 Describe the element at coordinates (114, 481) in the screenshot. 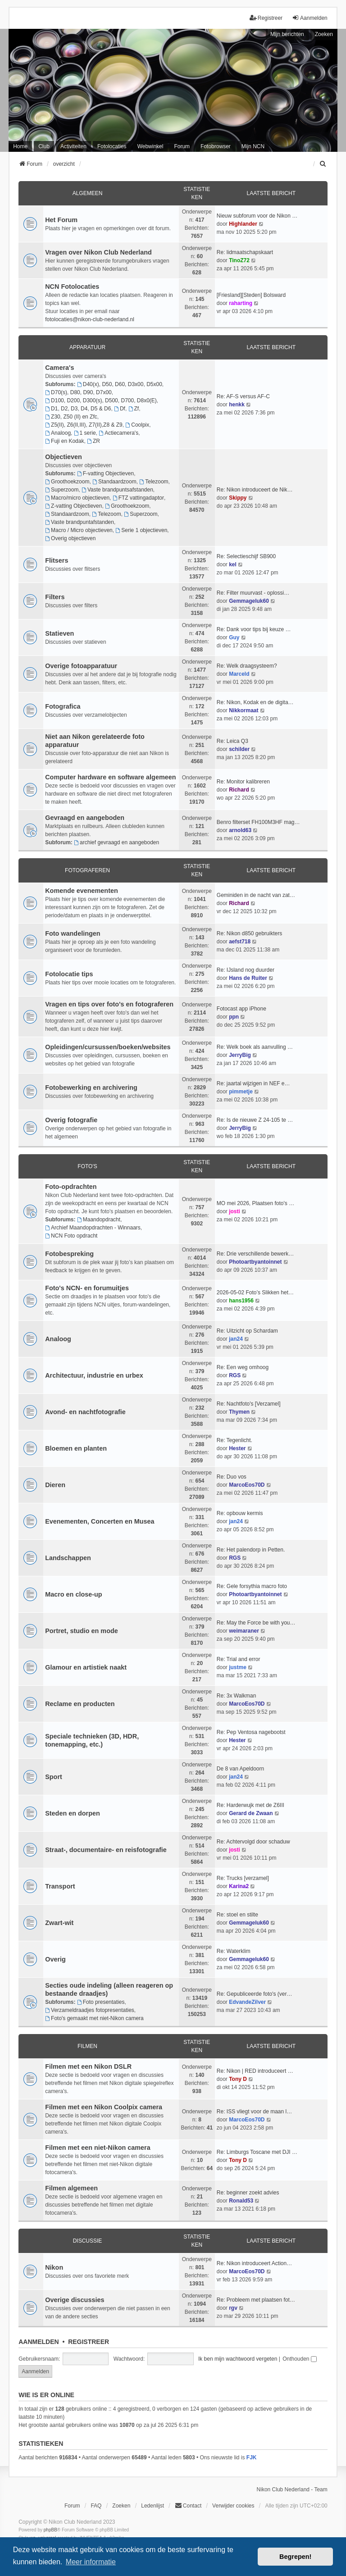

I see `Standaardzoom` at that location.